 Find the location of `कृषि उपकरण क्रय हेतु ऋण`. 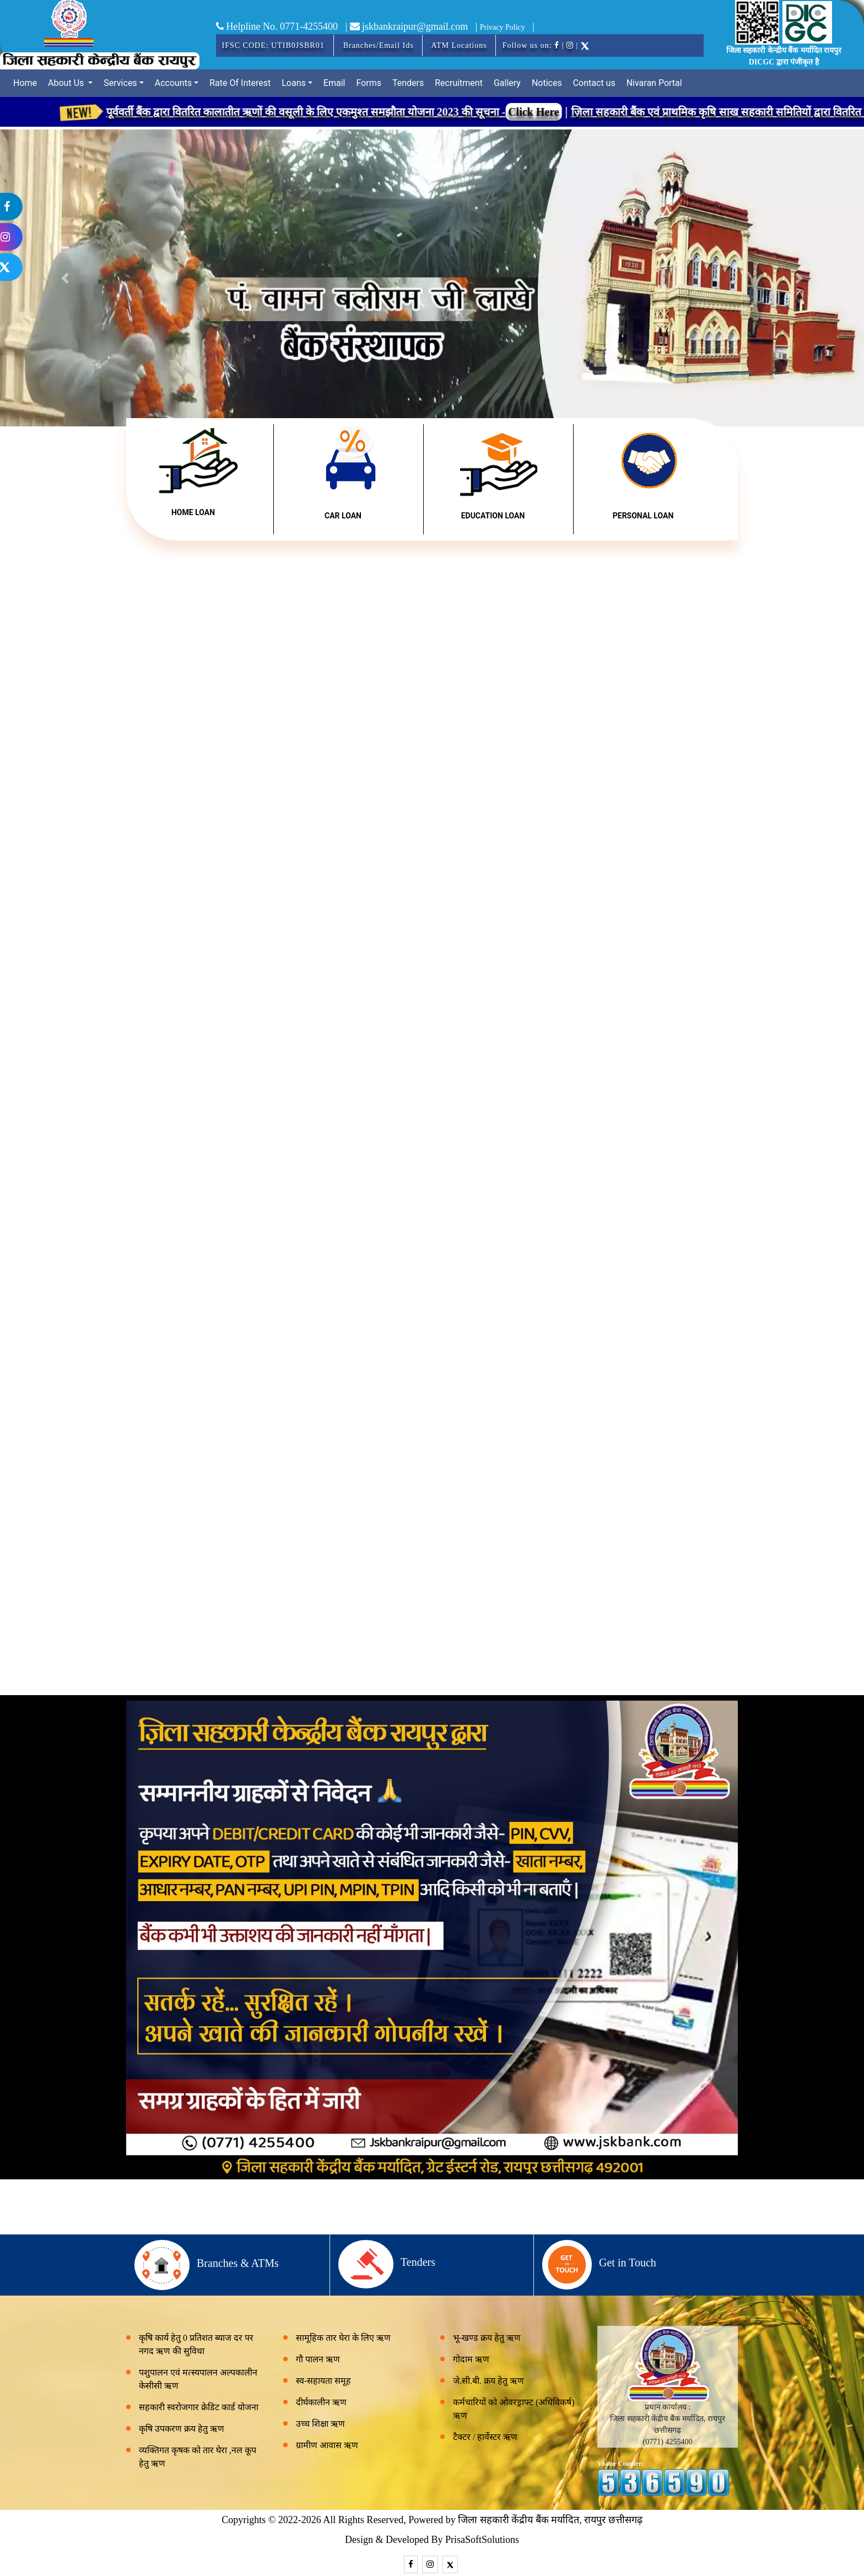

कृषि उपकरण क्रय हेतु ऋण is located at coordinates (181, 2428).